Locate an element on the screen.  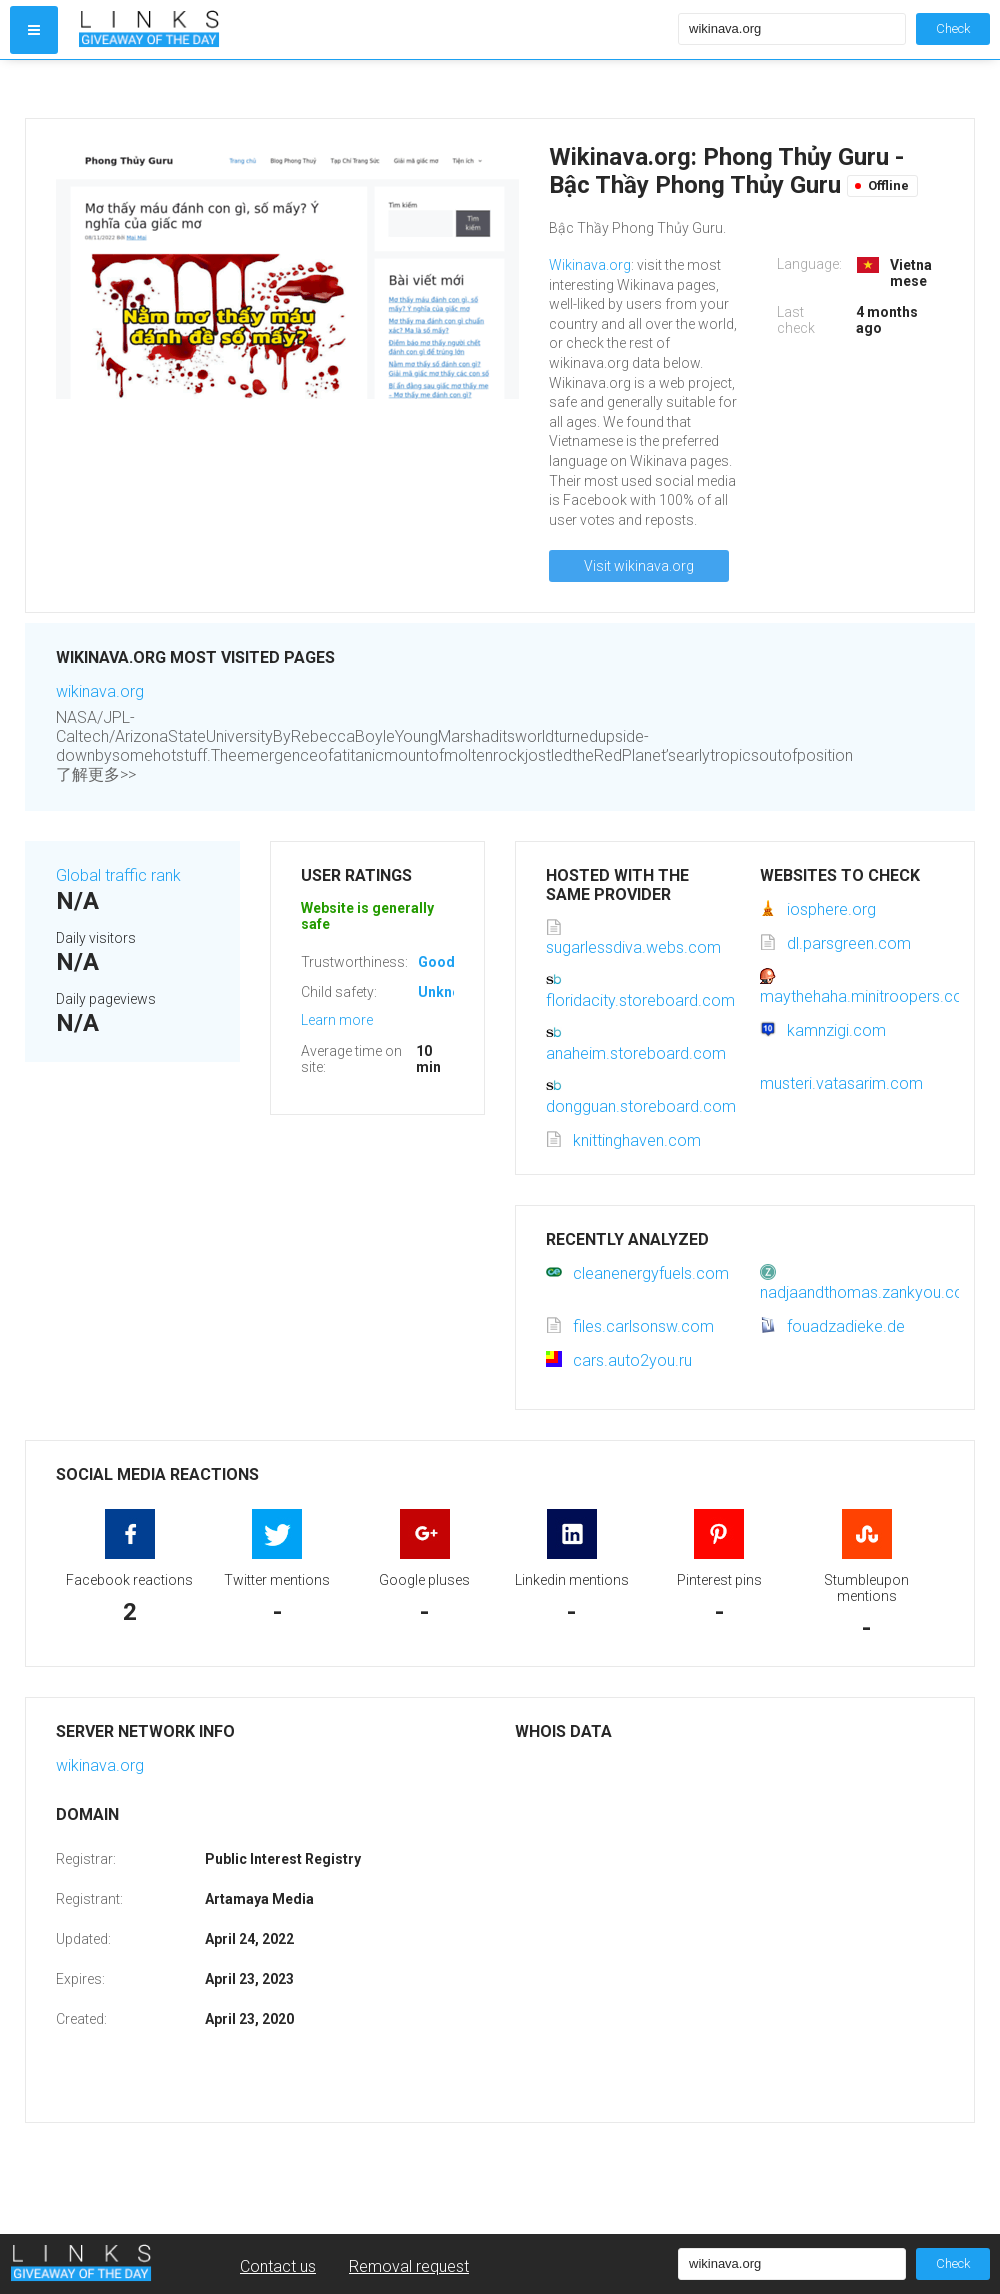
Good is located at coordinates (436, 962).